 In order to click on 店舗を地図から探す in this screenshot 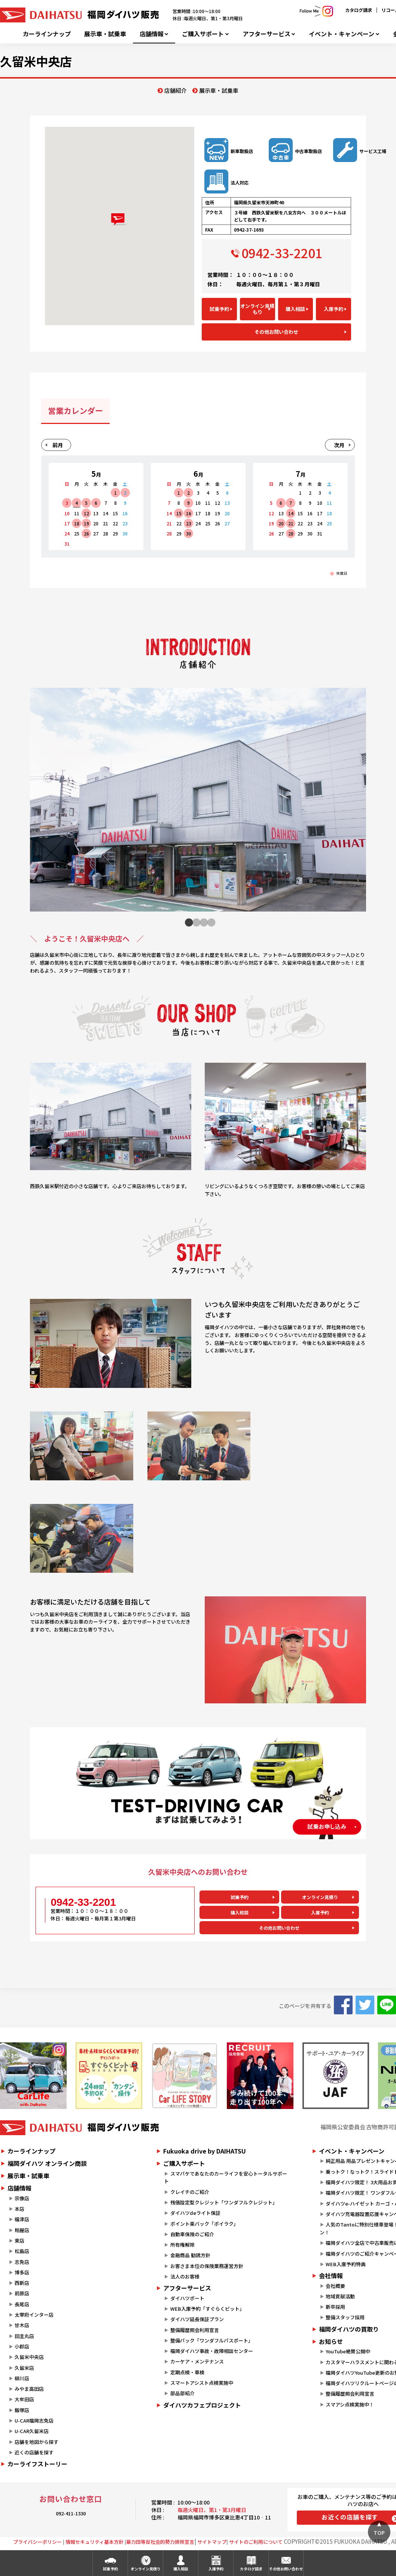, I will do `click(36, 2441)`.